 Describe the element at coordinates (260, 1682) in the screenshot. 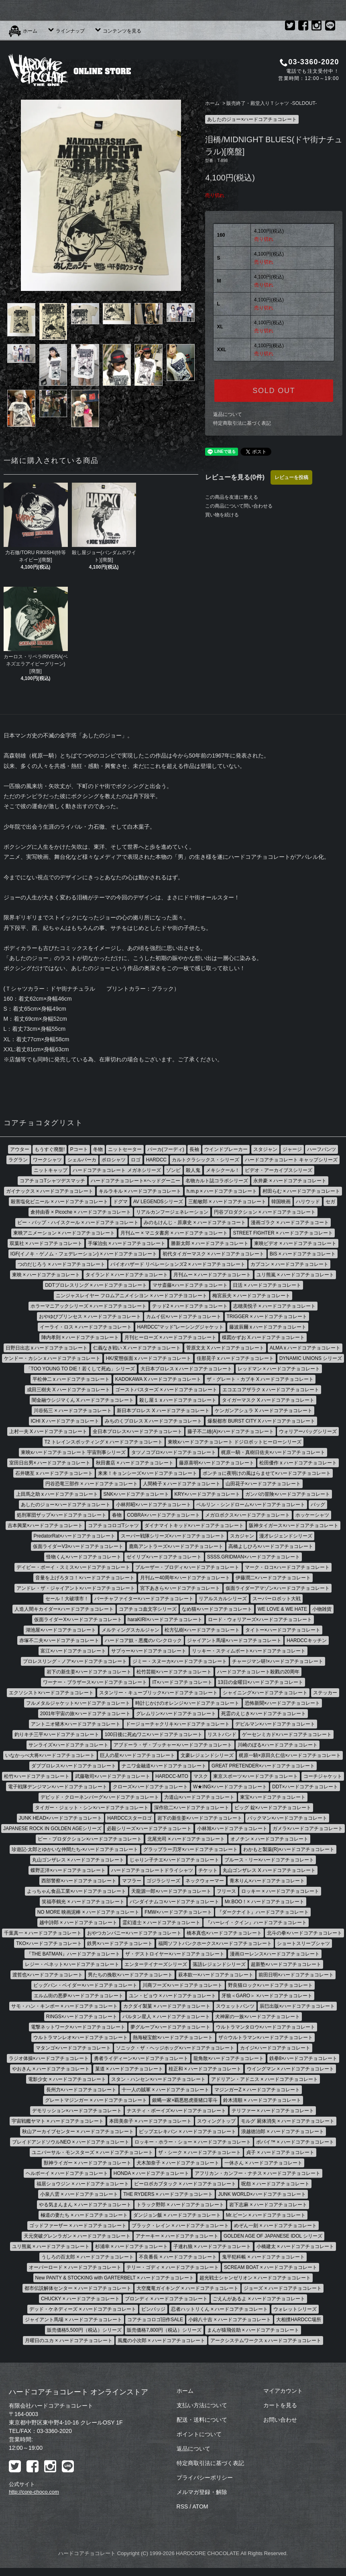

I see `13日の金曜日×ハードコアチョコレート` at that location.